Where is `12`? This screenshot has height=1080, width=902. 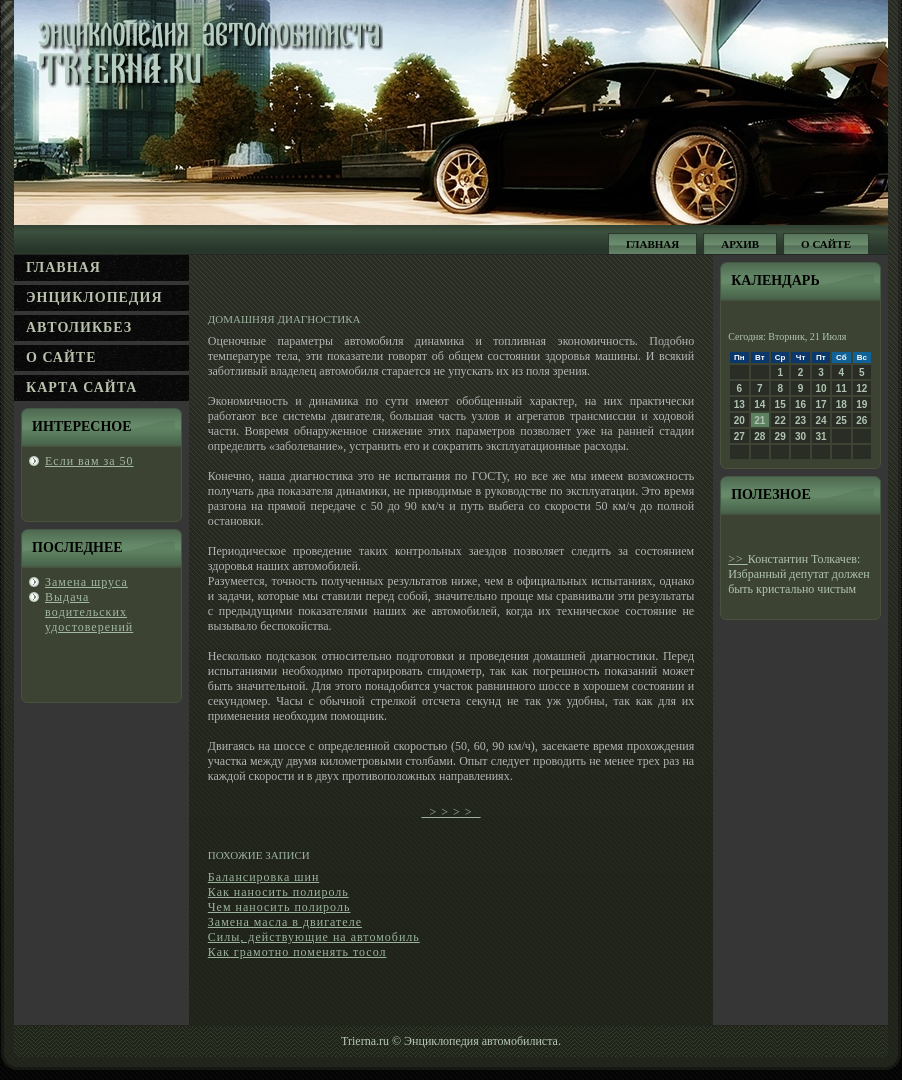 12 is located at coordinates (861, 388).